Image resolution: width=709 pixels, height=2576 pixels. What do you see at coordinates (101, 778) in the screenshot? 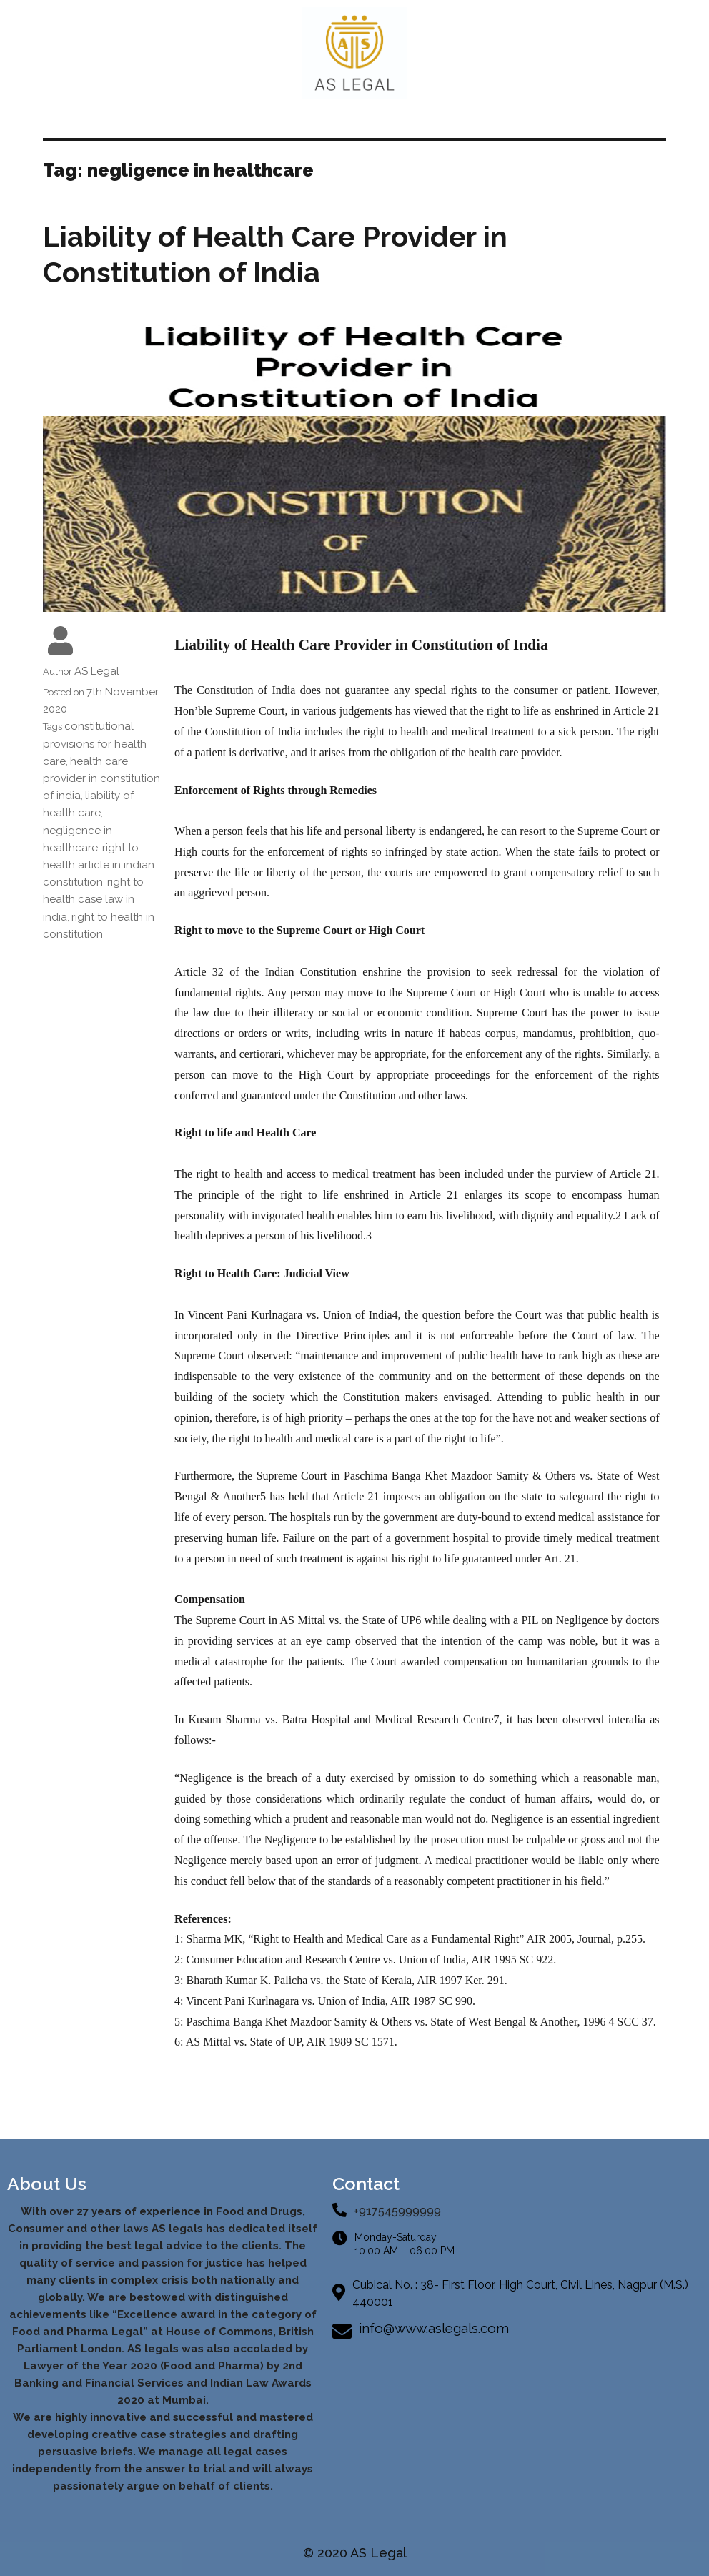
I see `health care provider in constitution of india` at bounding box center [101, 778].